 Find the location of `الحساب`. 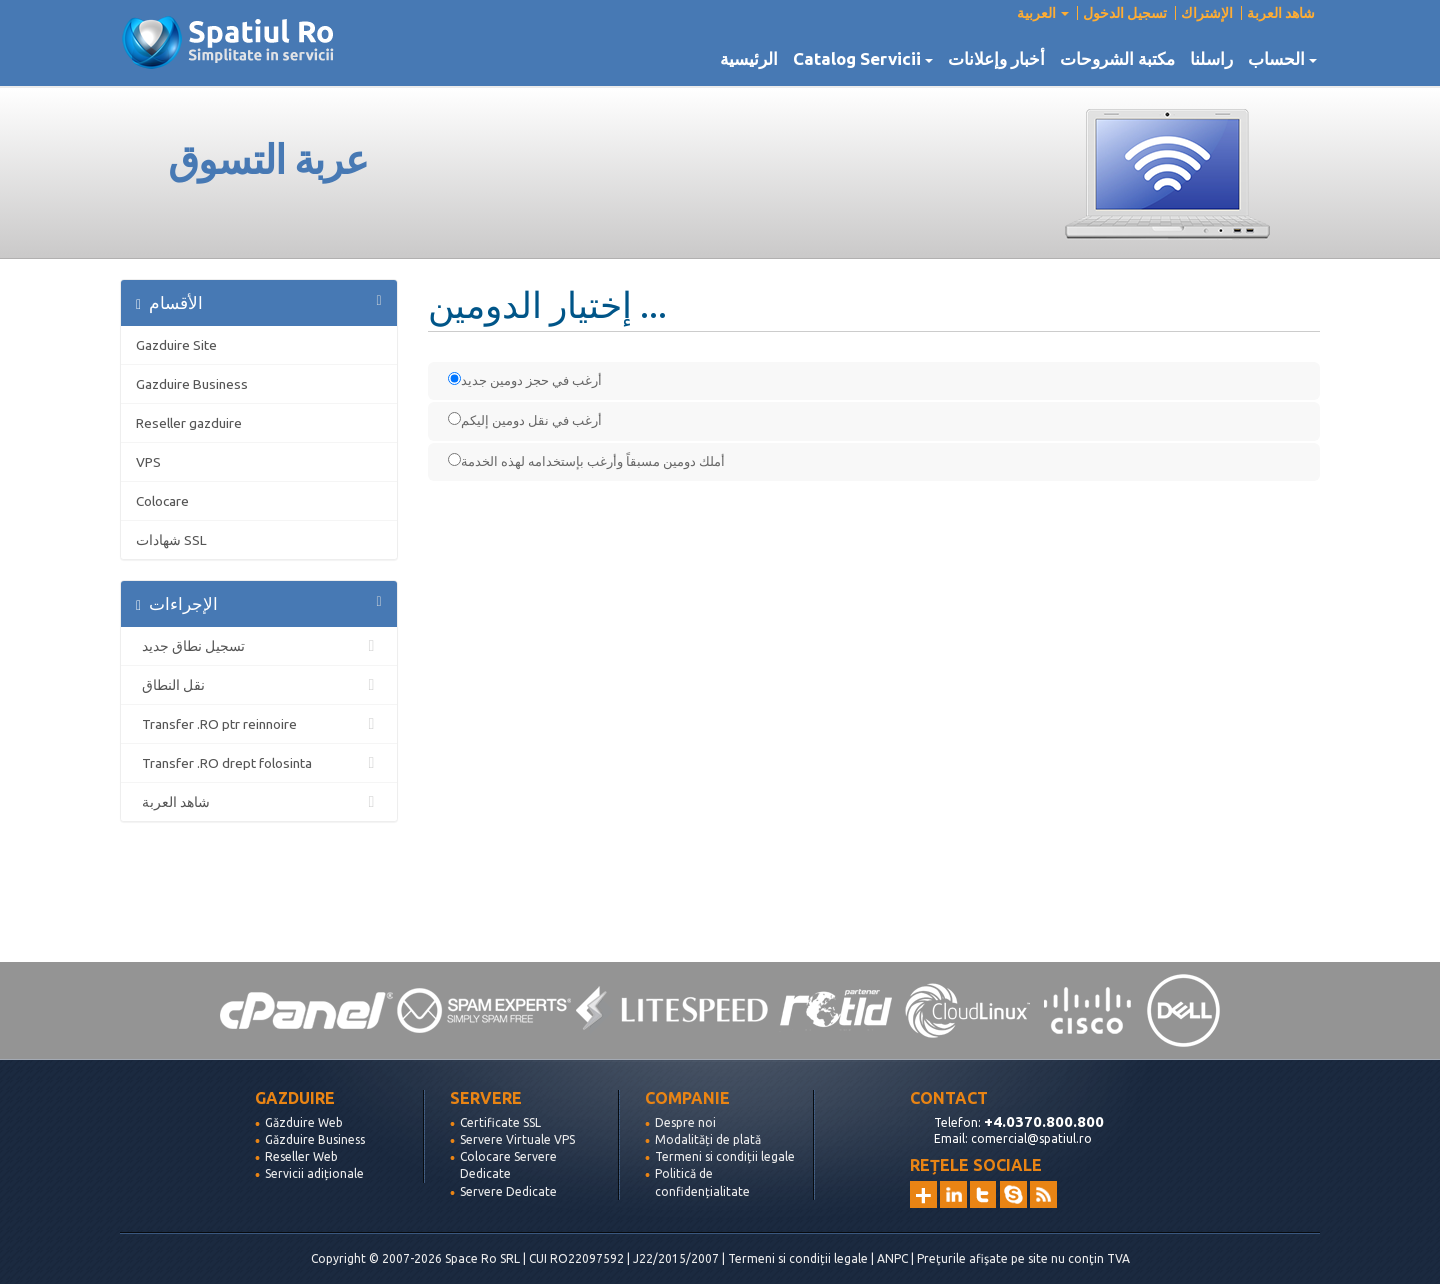

الحساب is located at coordinates (1282, 59).